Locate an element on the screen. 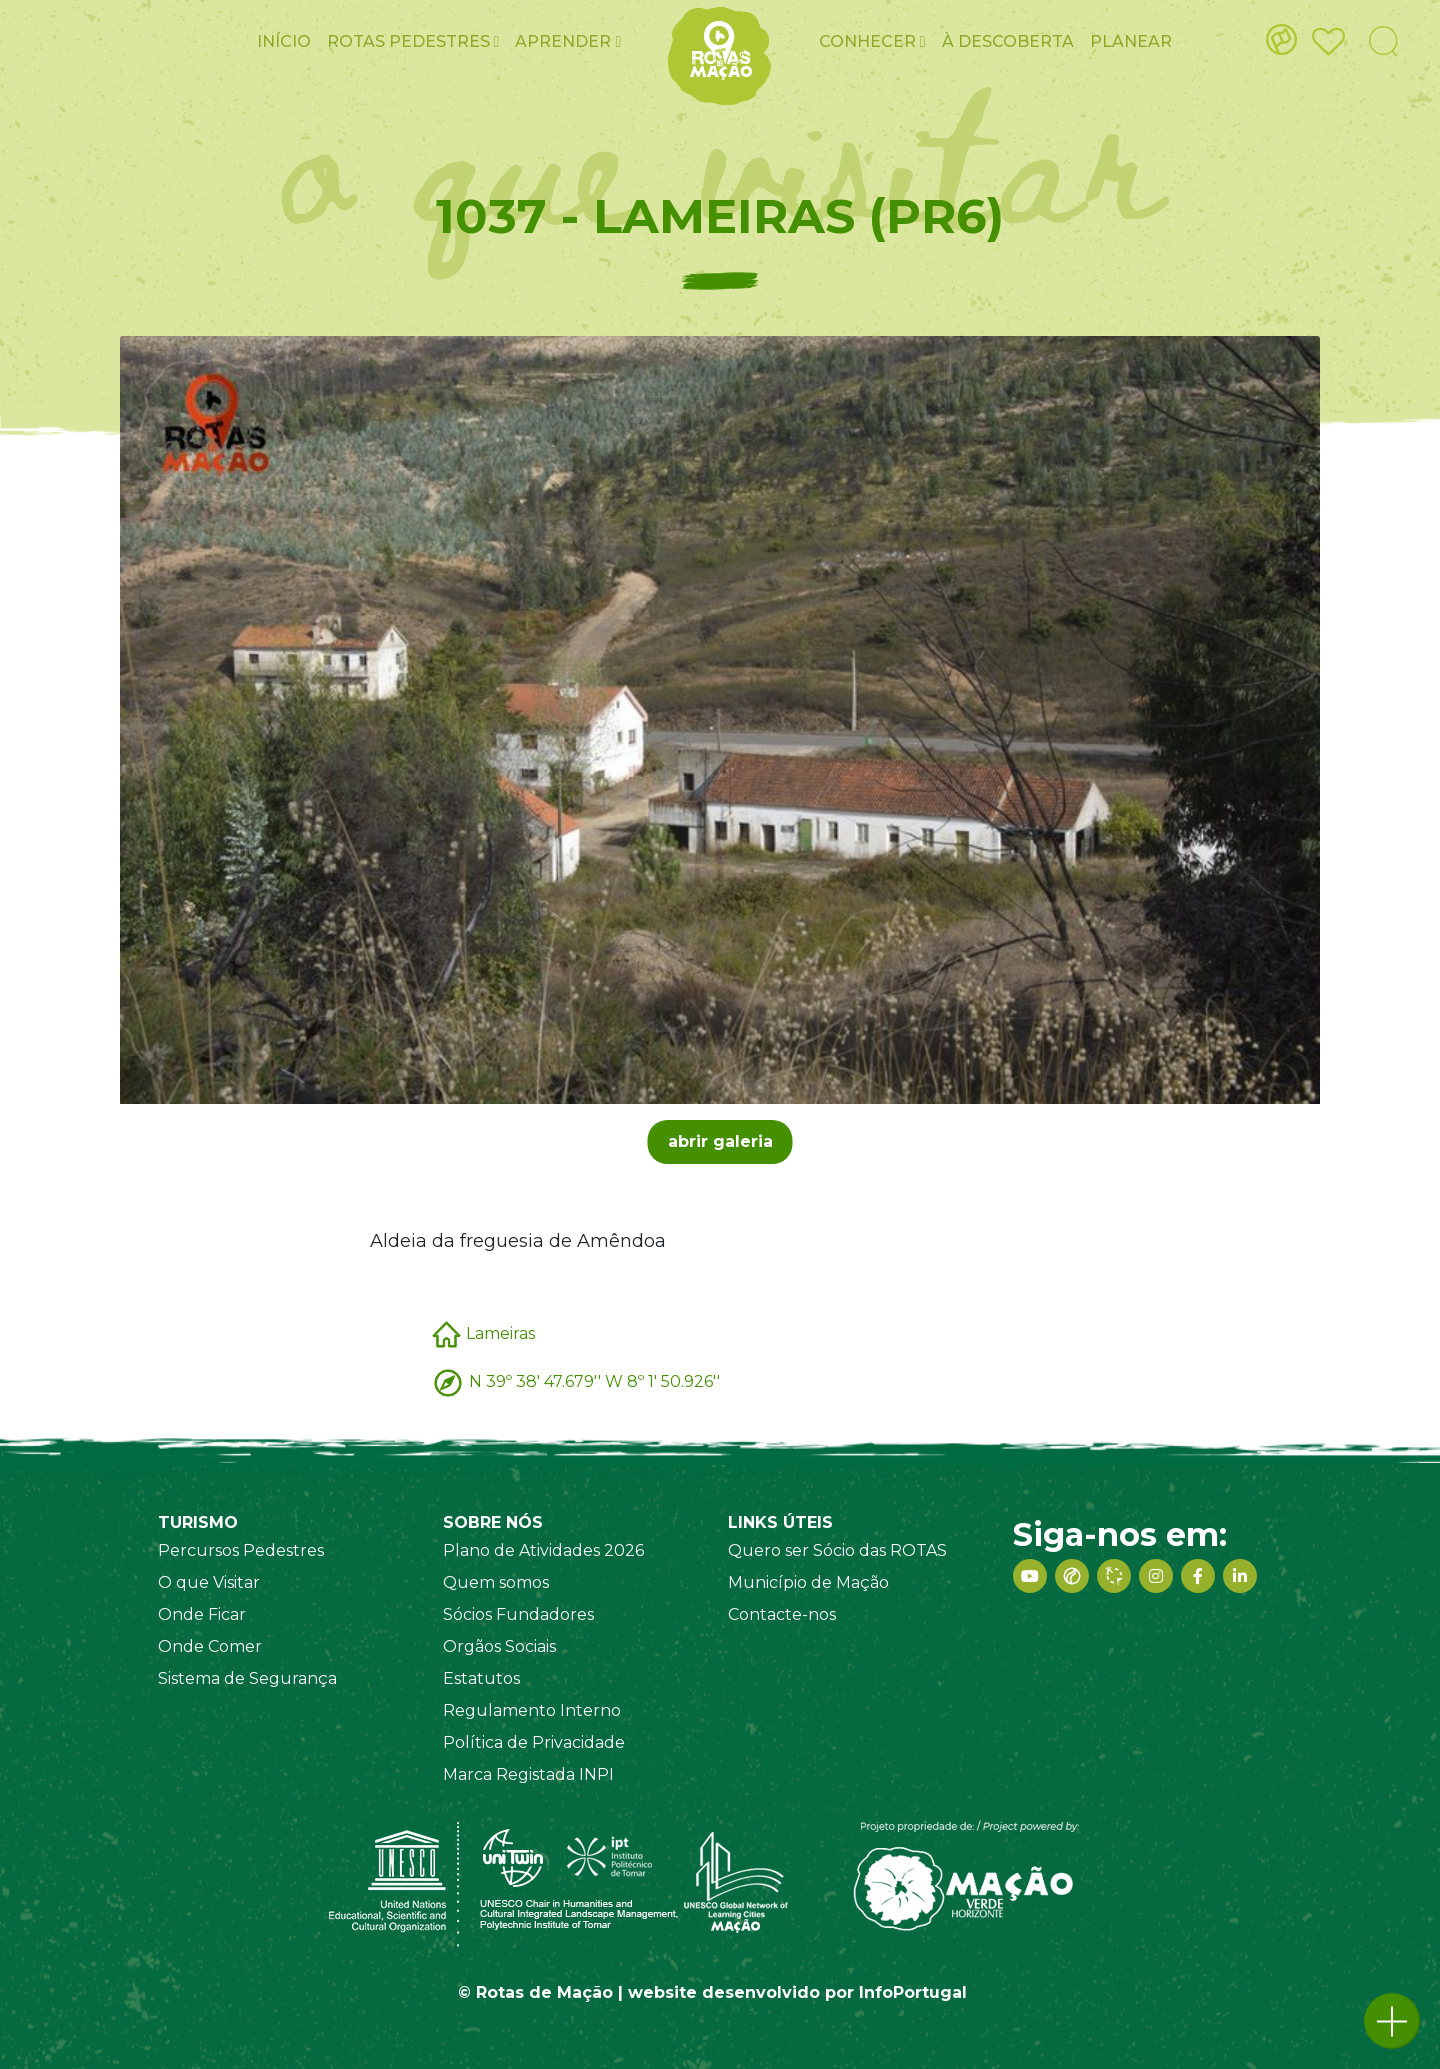 This screenshot has width=1440, height=2069. Início is located at coordinates (284, 41).